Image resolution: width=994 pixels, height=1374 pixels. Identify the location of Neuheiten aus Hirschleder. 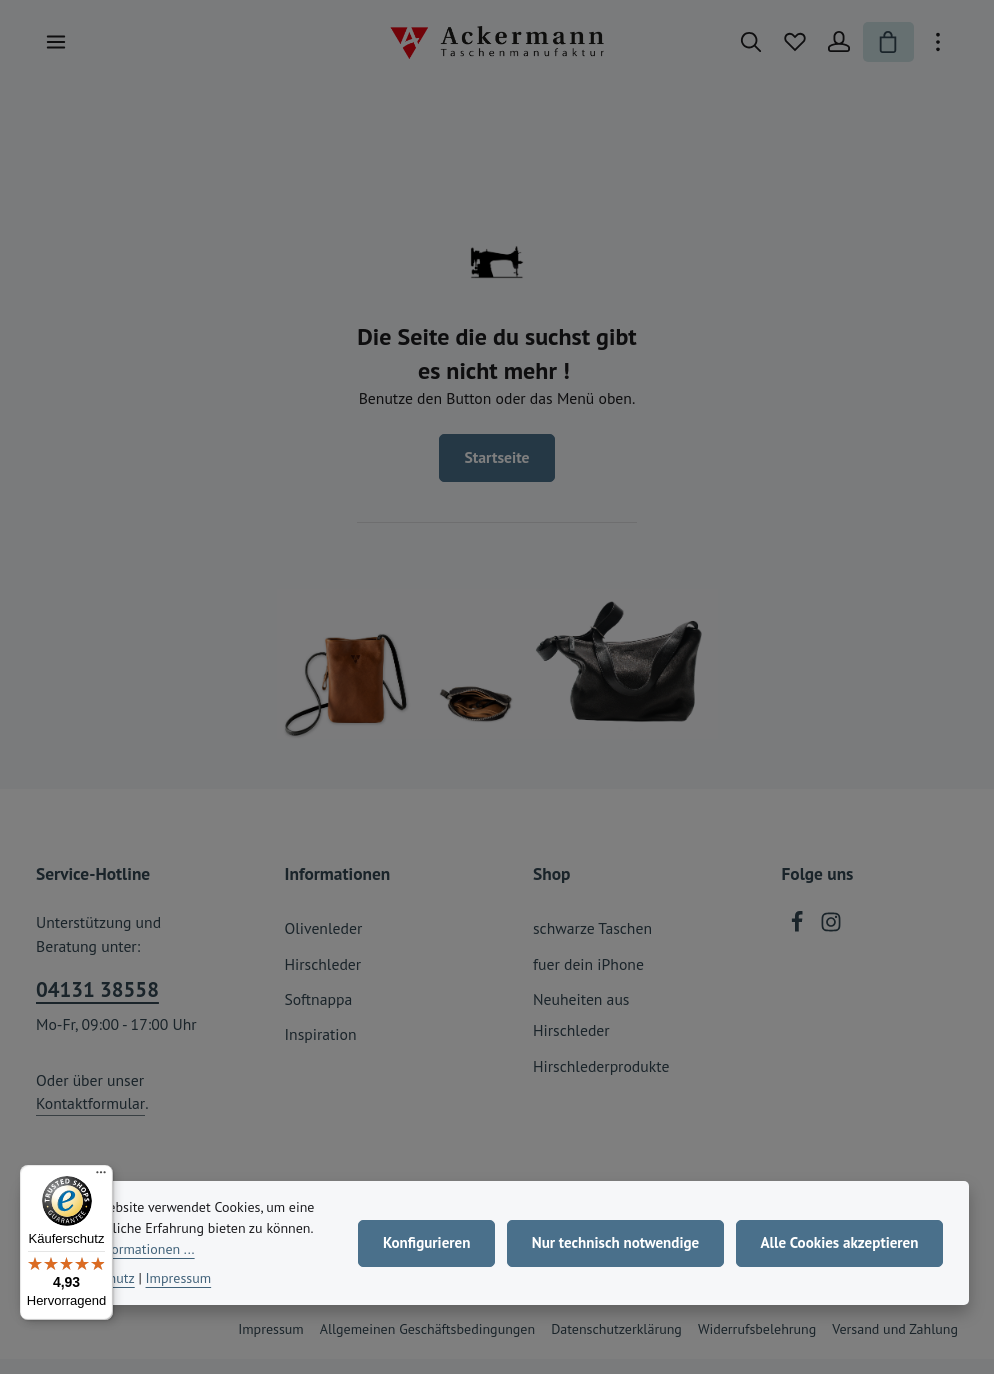
(581, 1029).